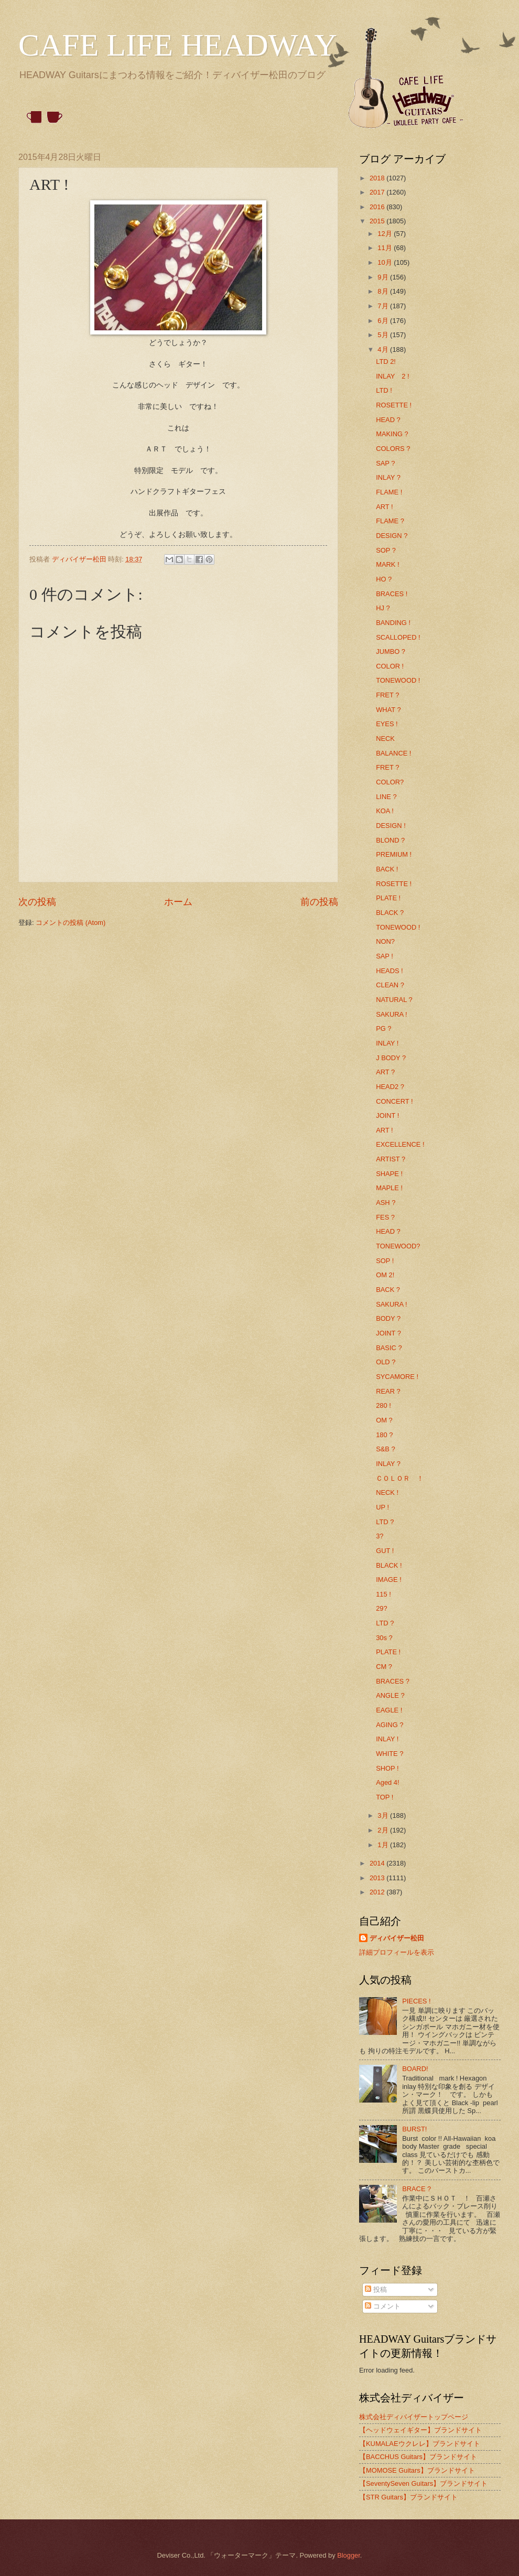  What do you see at coordinates (387, 1768) in the screenshot?
I see `SHOP !` at bounding box center [387, 1768].